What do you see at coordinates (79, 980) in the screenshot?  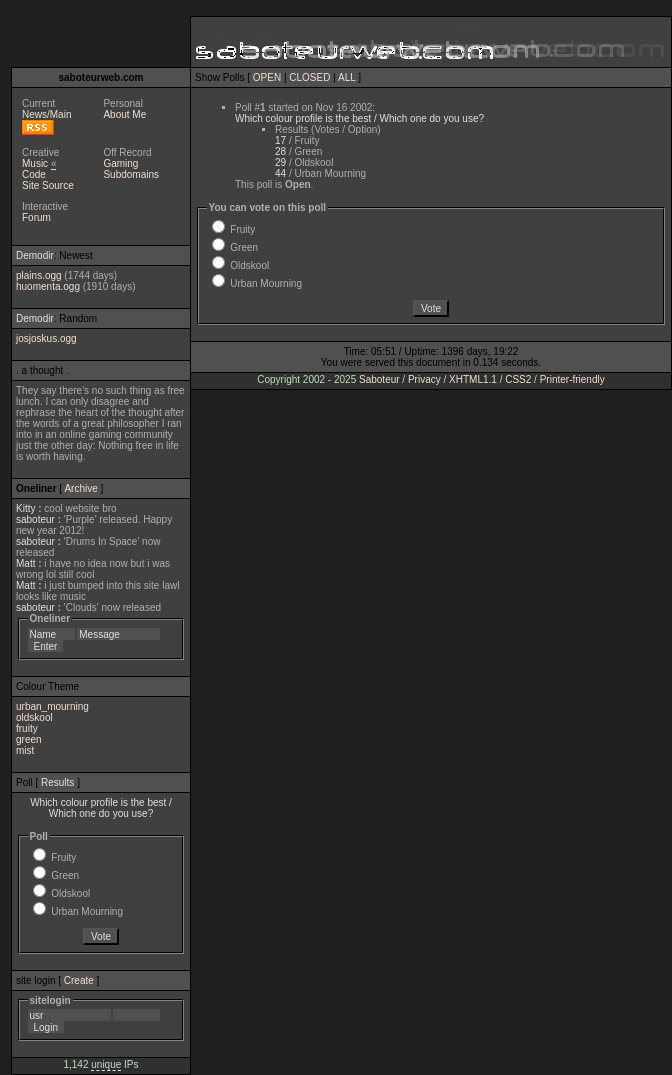 I see `Create` at bounding box center [79, 980].